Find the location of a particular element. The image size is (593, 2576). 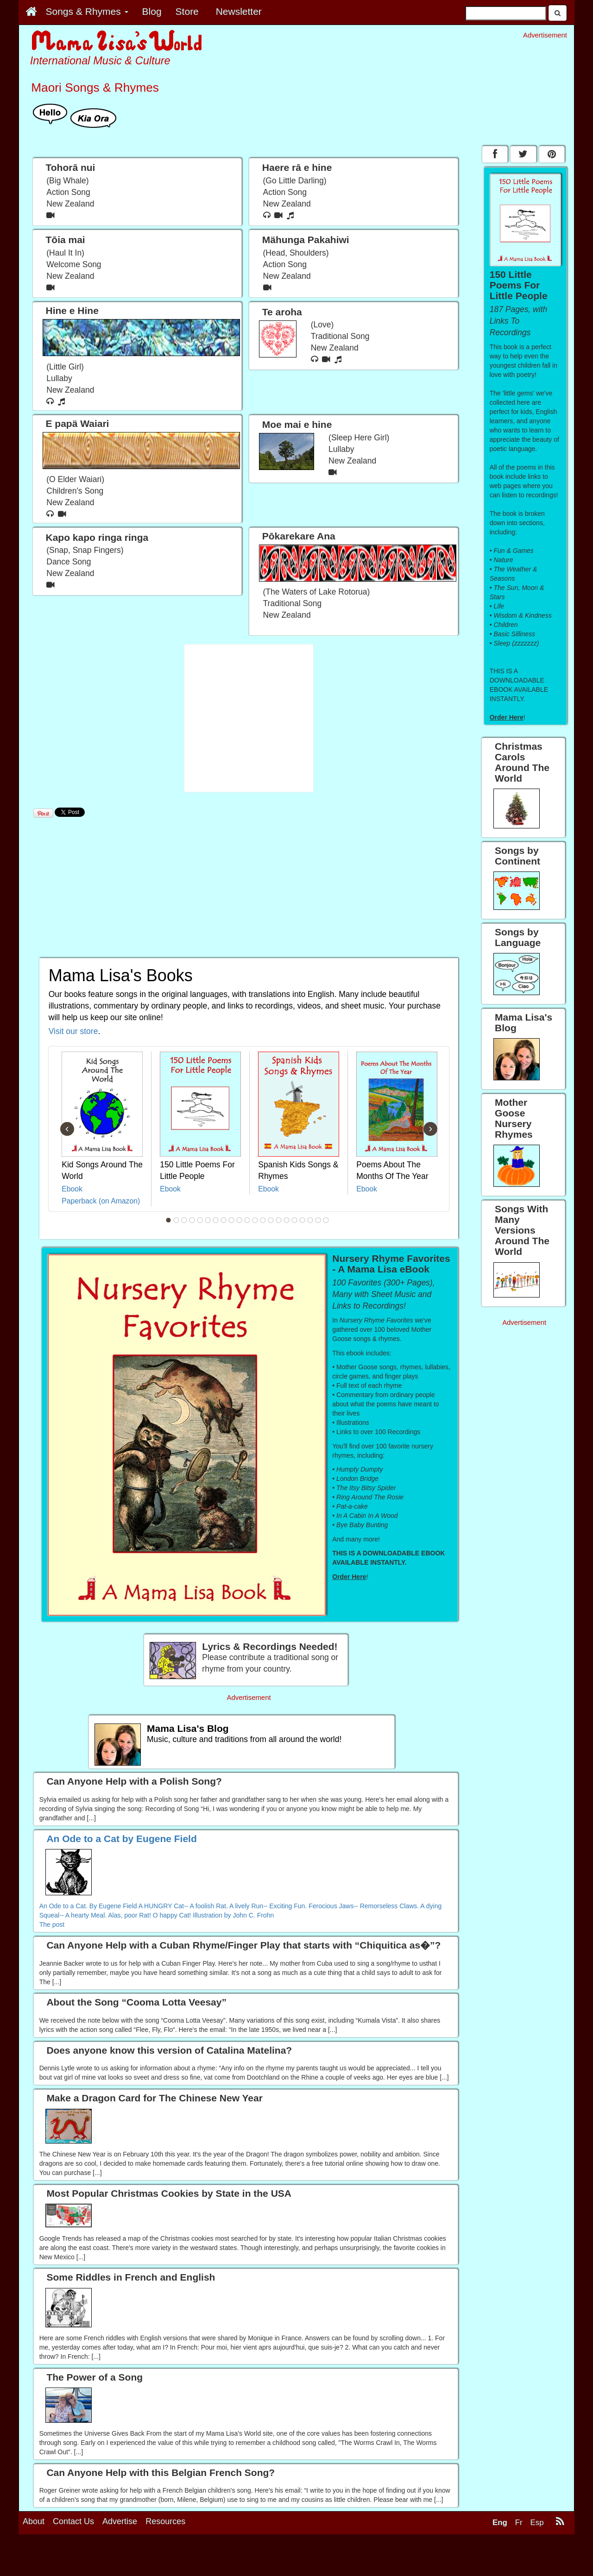

10 is located at coordinates (239, 1220).